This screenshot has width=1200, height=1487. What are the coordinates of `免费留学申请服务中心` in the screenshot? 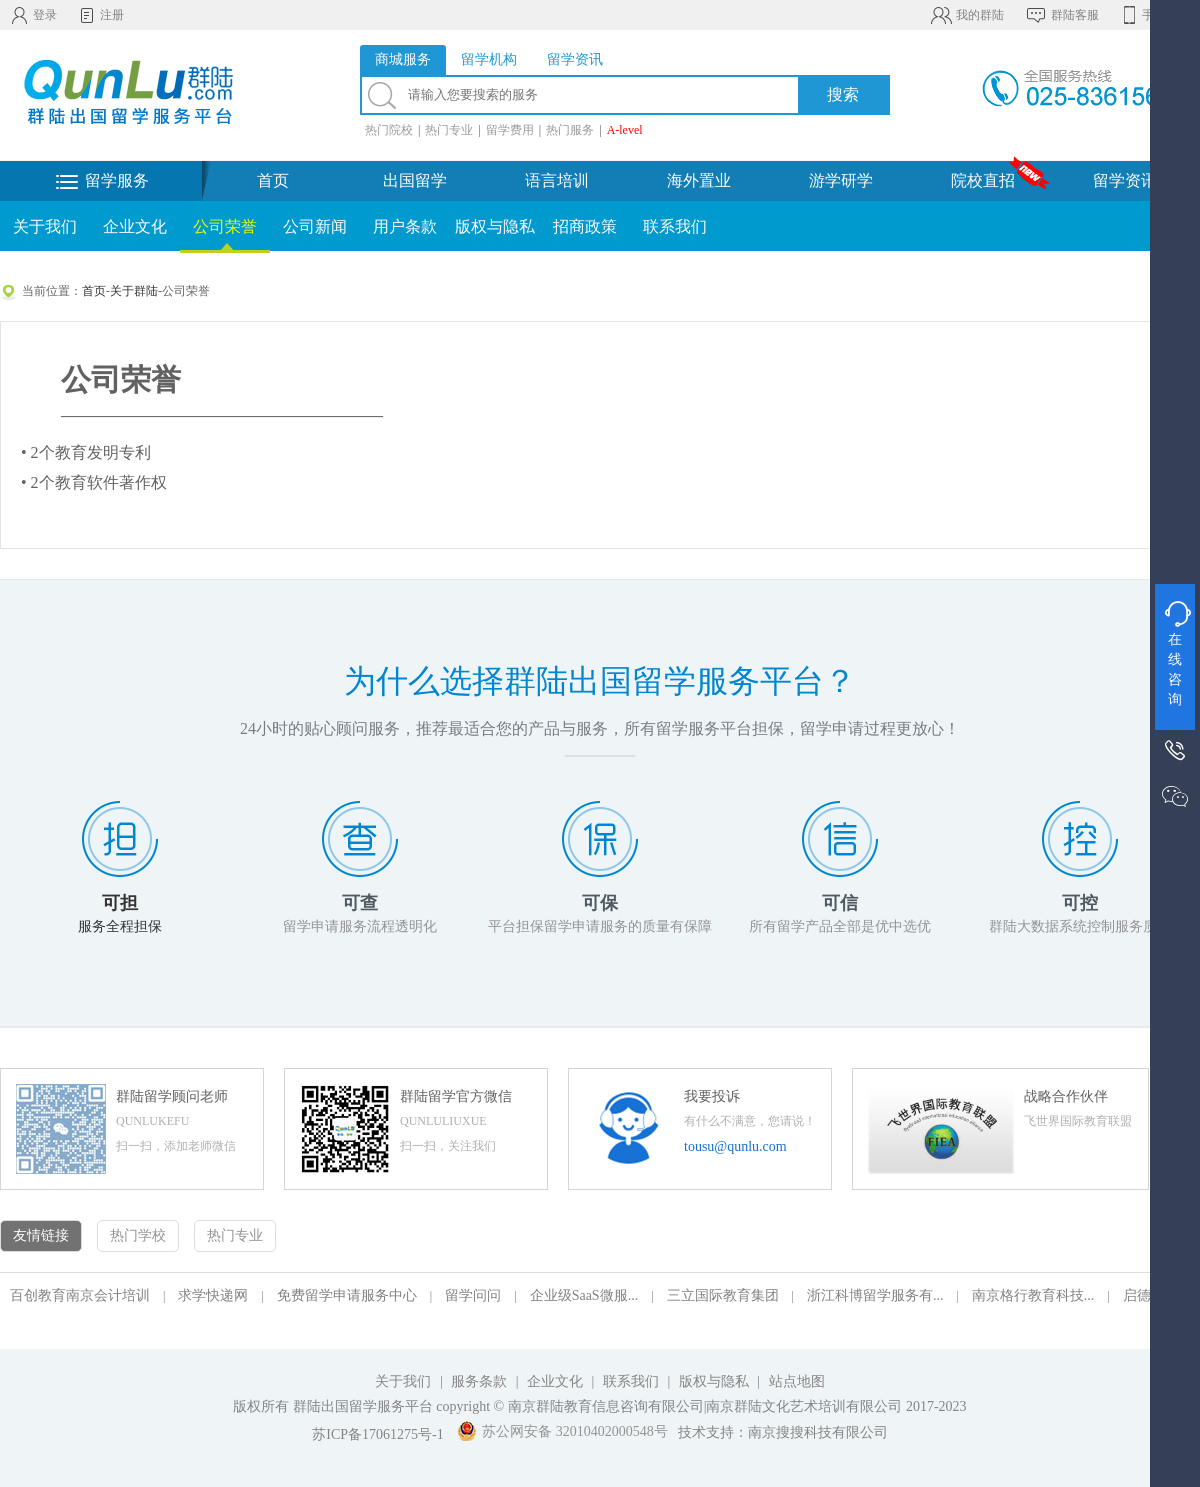 It's located at (347, 1295).